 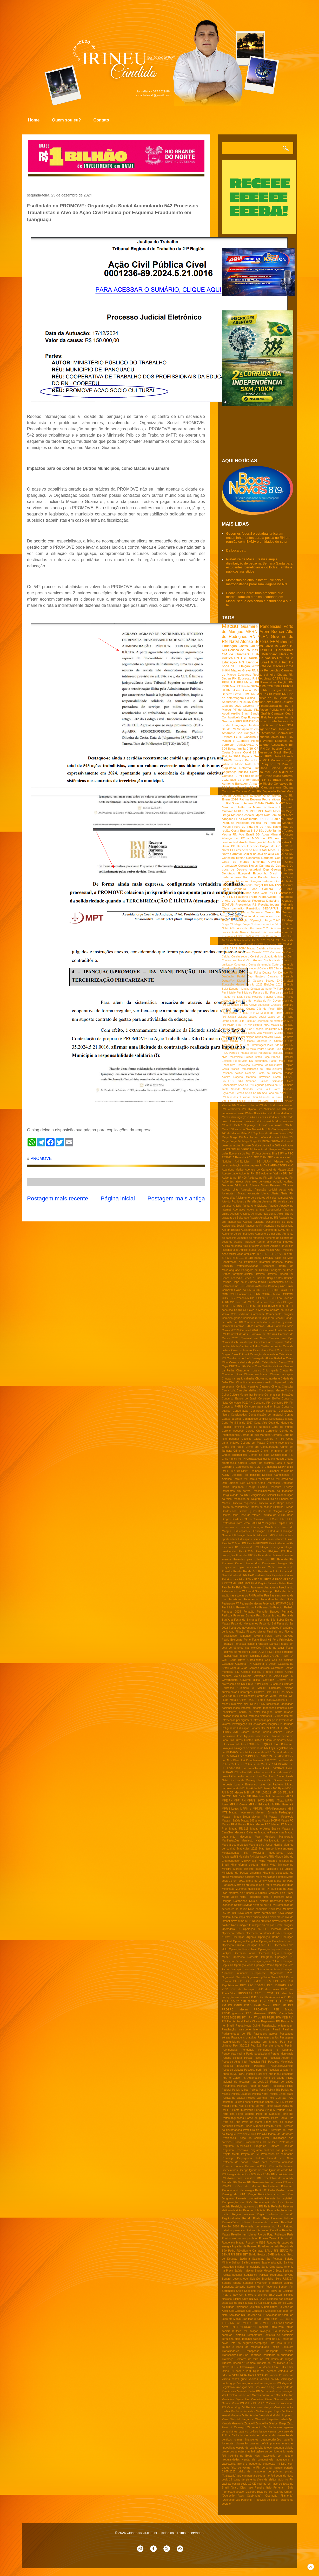 I want to click on Politica Natal, so click(x=260, y=2093).